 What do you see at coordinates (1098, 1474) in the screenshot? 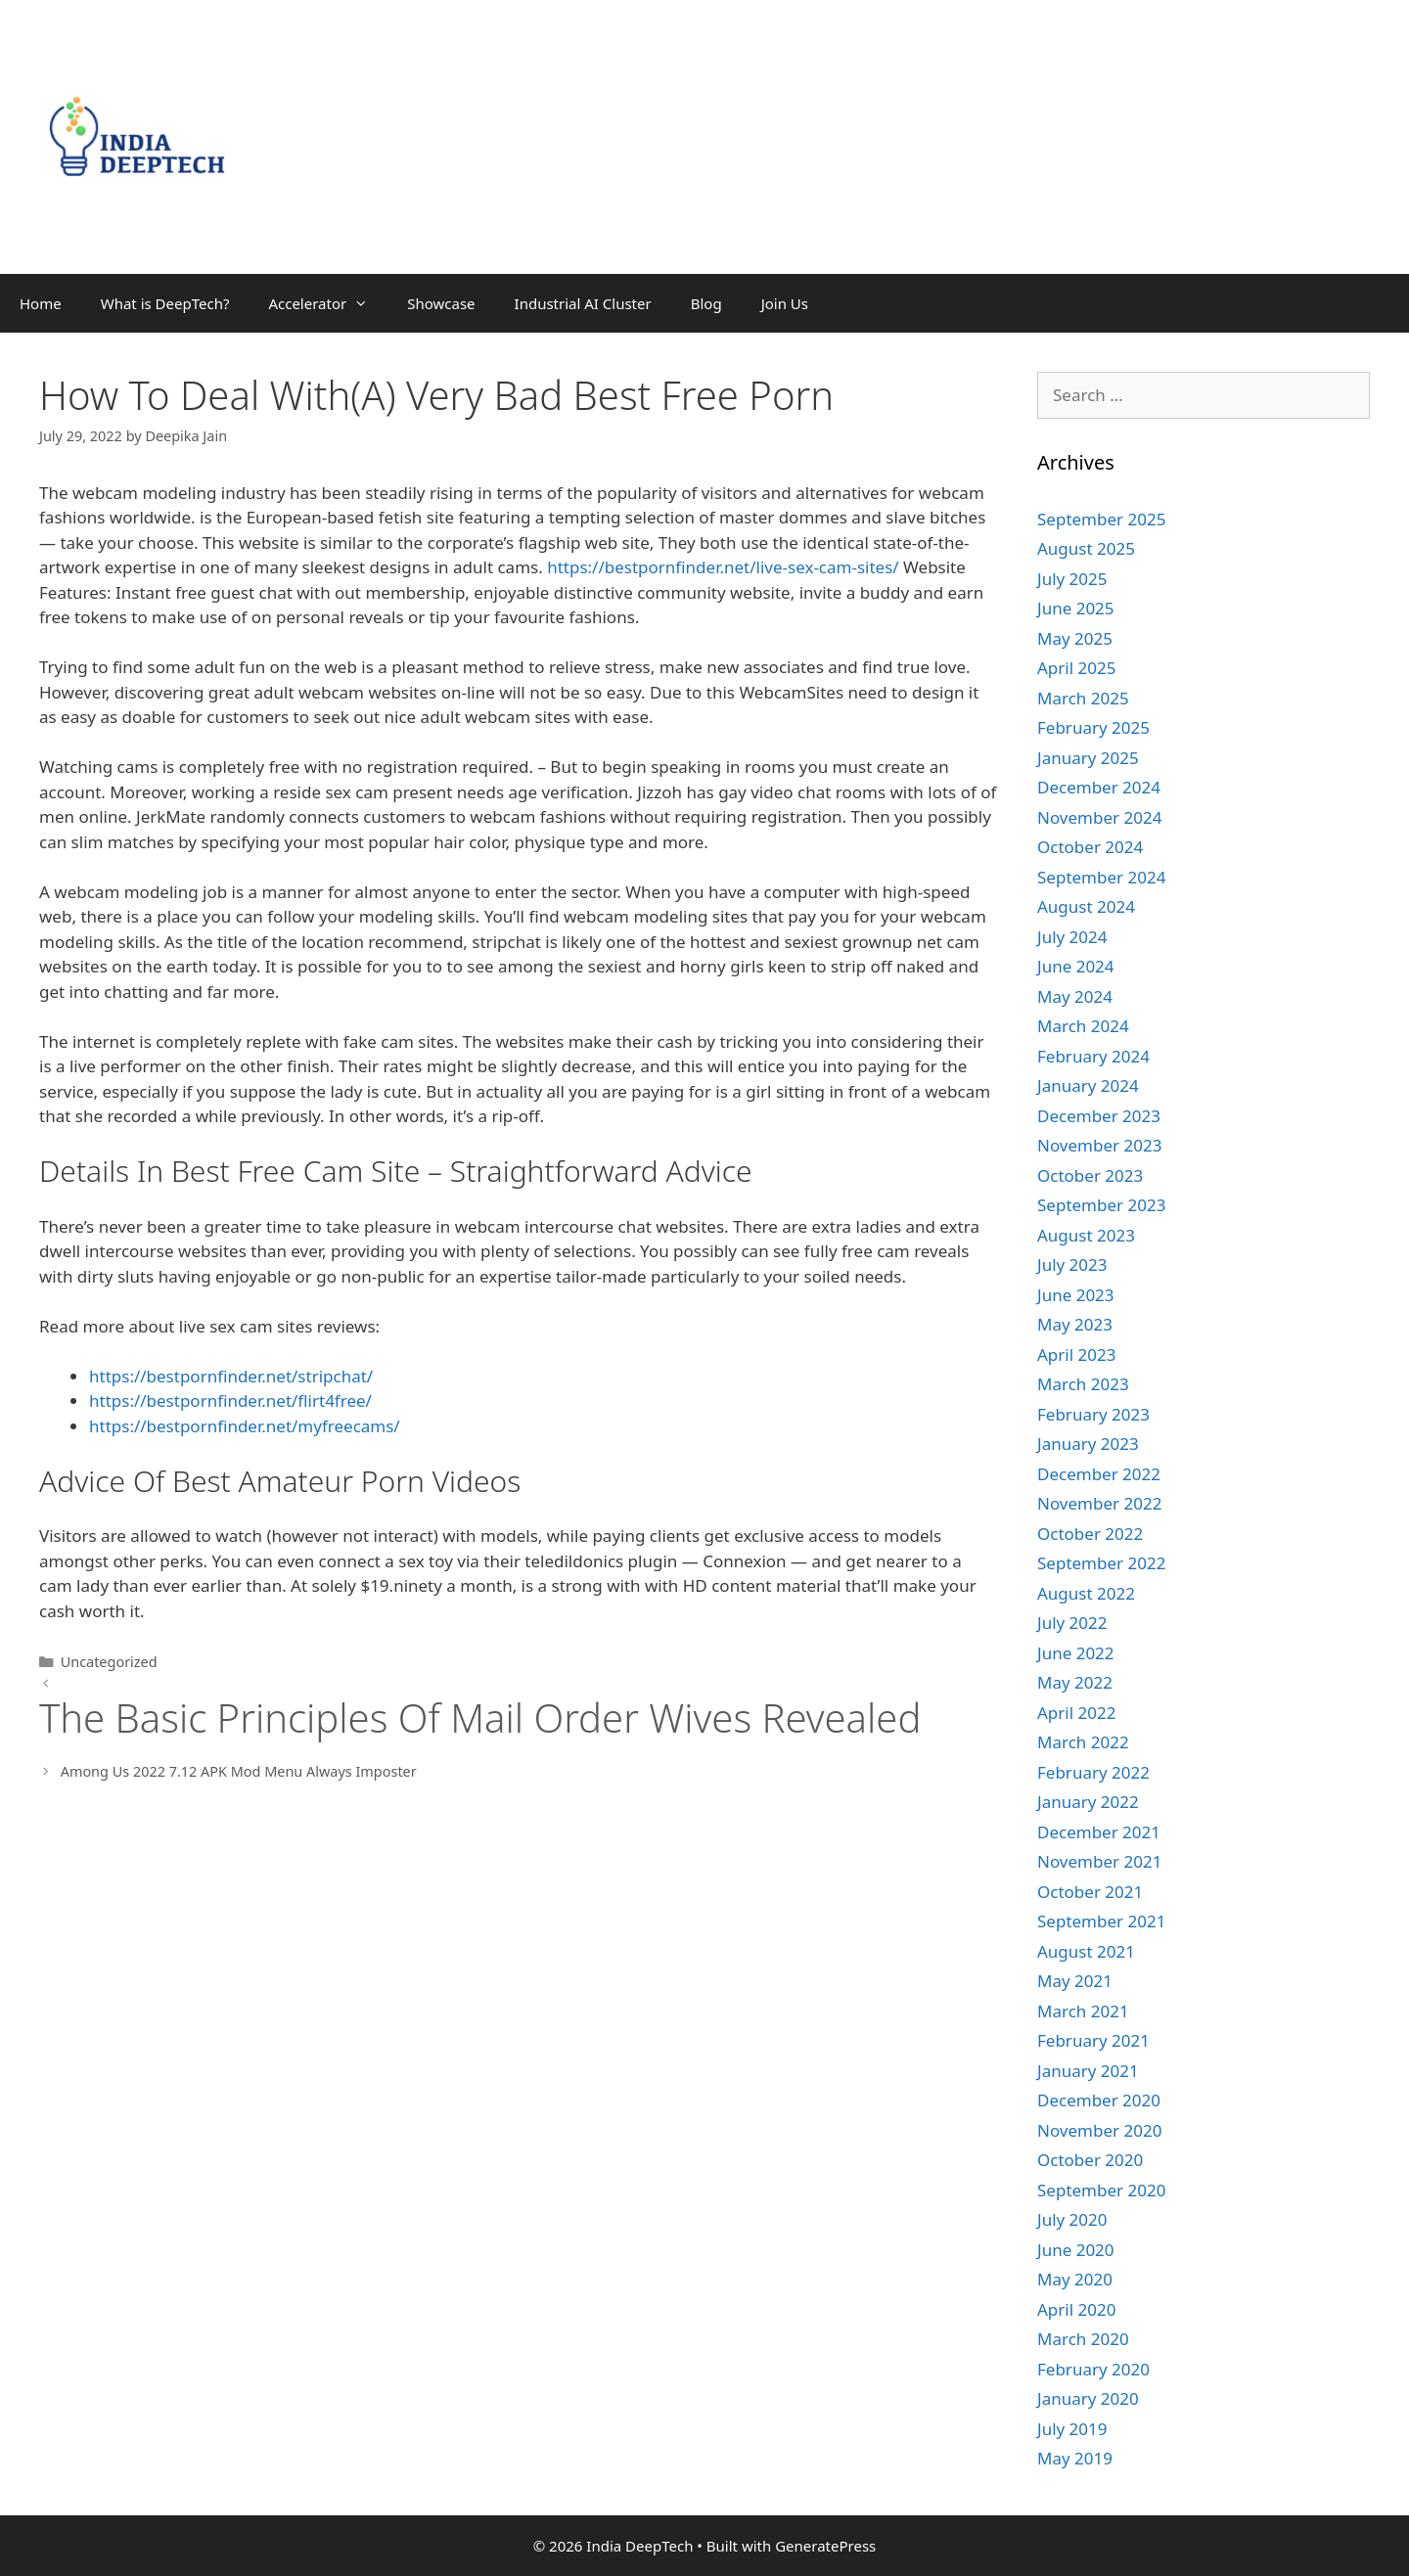
I see `December 2022` at bounding box center [1098, 1474].